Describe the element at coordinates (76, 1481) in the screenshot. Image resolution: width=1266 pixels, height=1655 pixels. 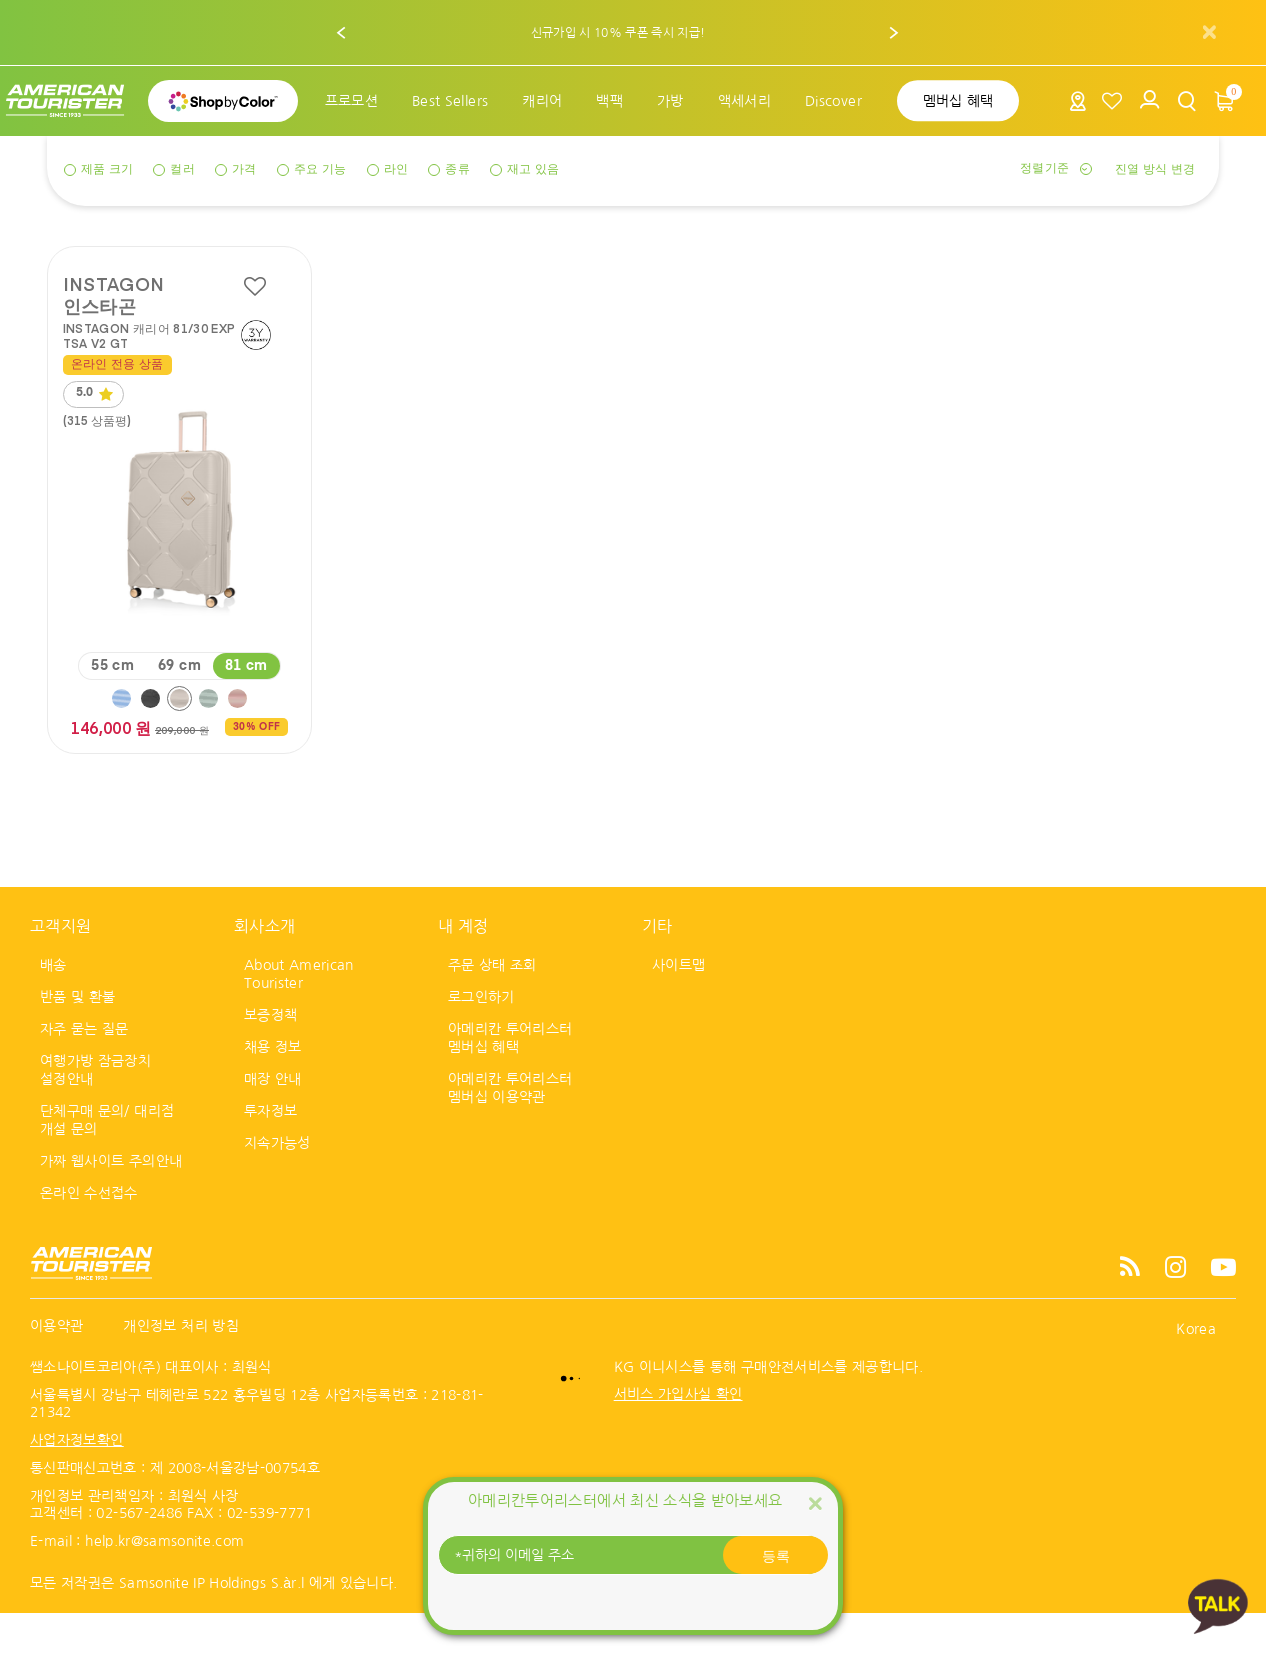
I see `사업자정보확인` at that location.